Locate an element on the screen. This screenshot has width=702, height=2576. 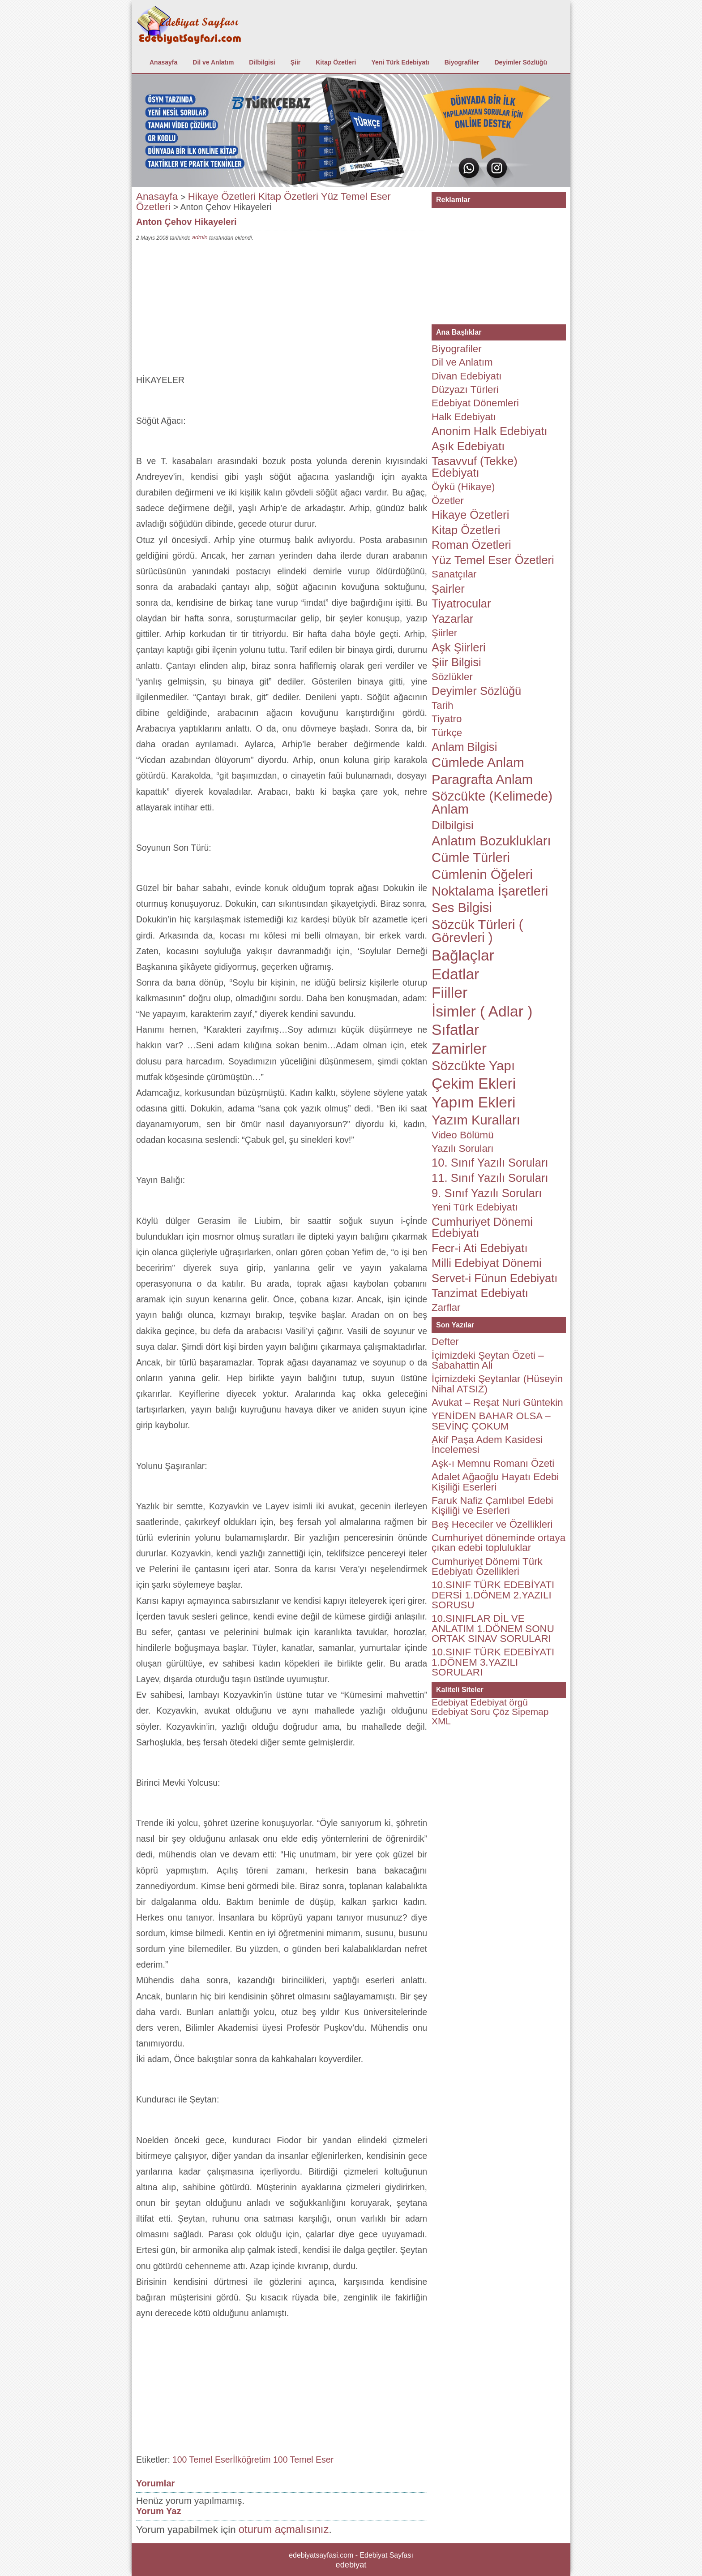
Video Bölümü is located at coordinates (463, 1135).